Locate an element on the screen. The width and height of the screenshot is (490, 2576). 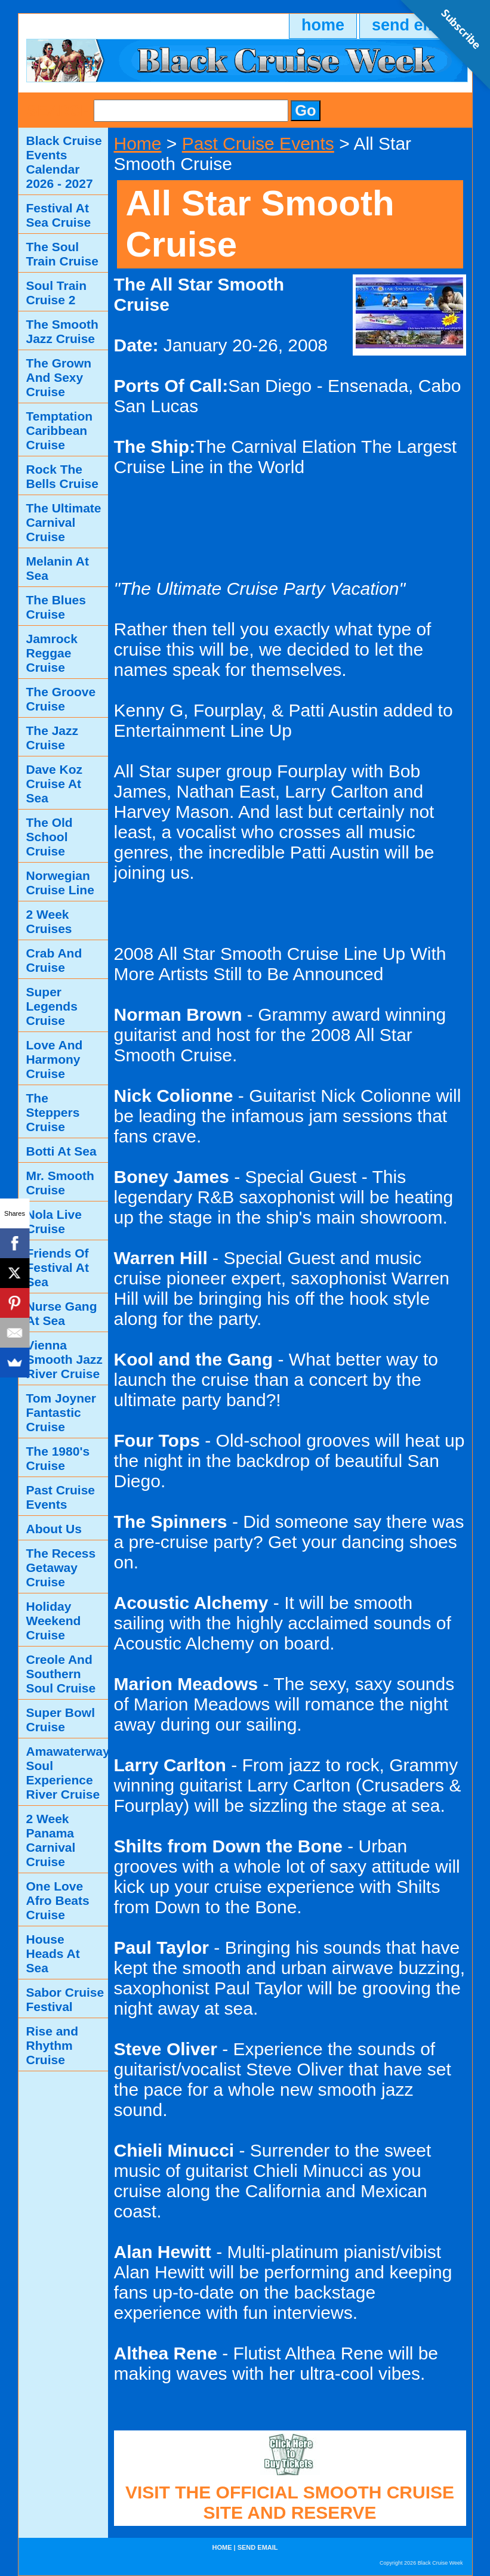
Past Cruise Events is located at coordinates (258, 143).